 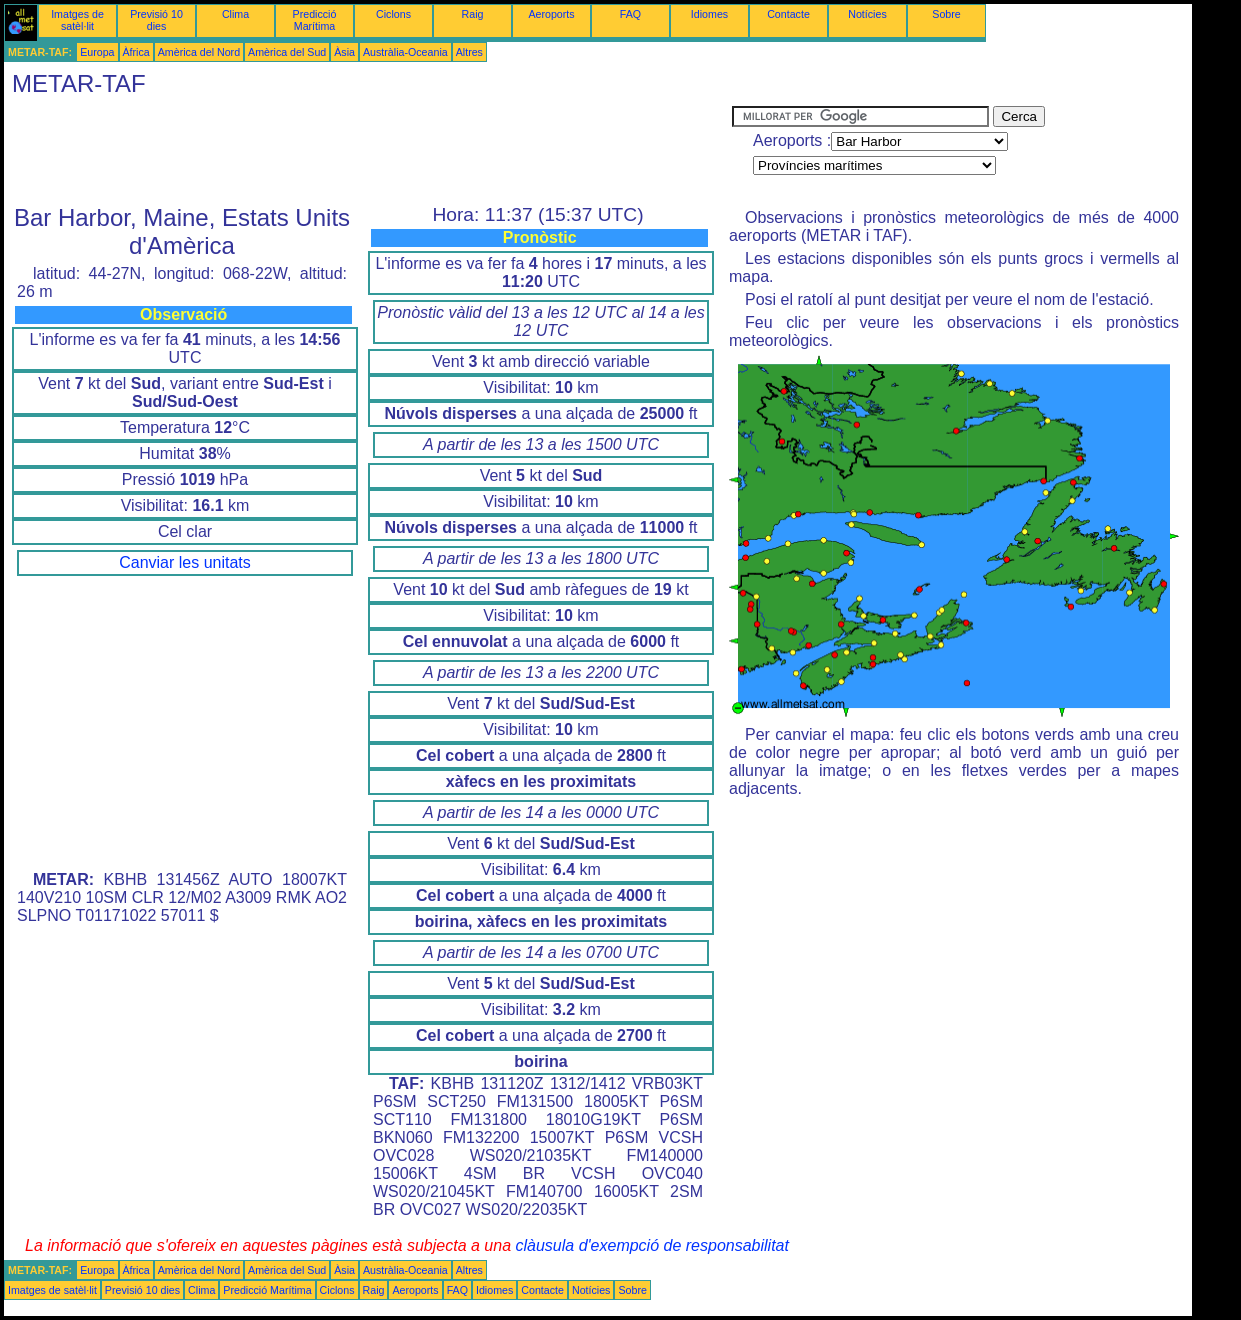 I want to click on Predicció Marítima, so click(x=315, y=20).